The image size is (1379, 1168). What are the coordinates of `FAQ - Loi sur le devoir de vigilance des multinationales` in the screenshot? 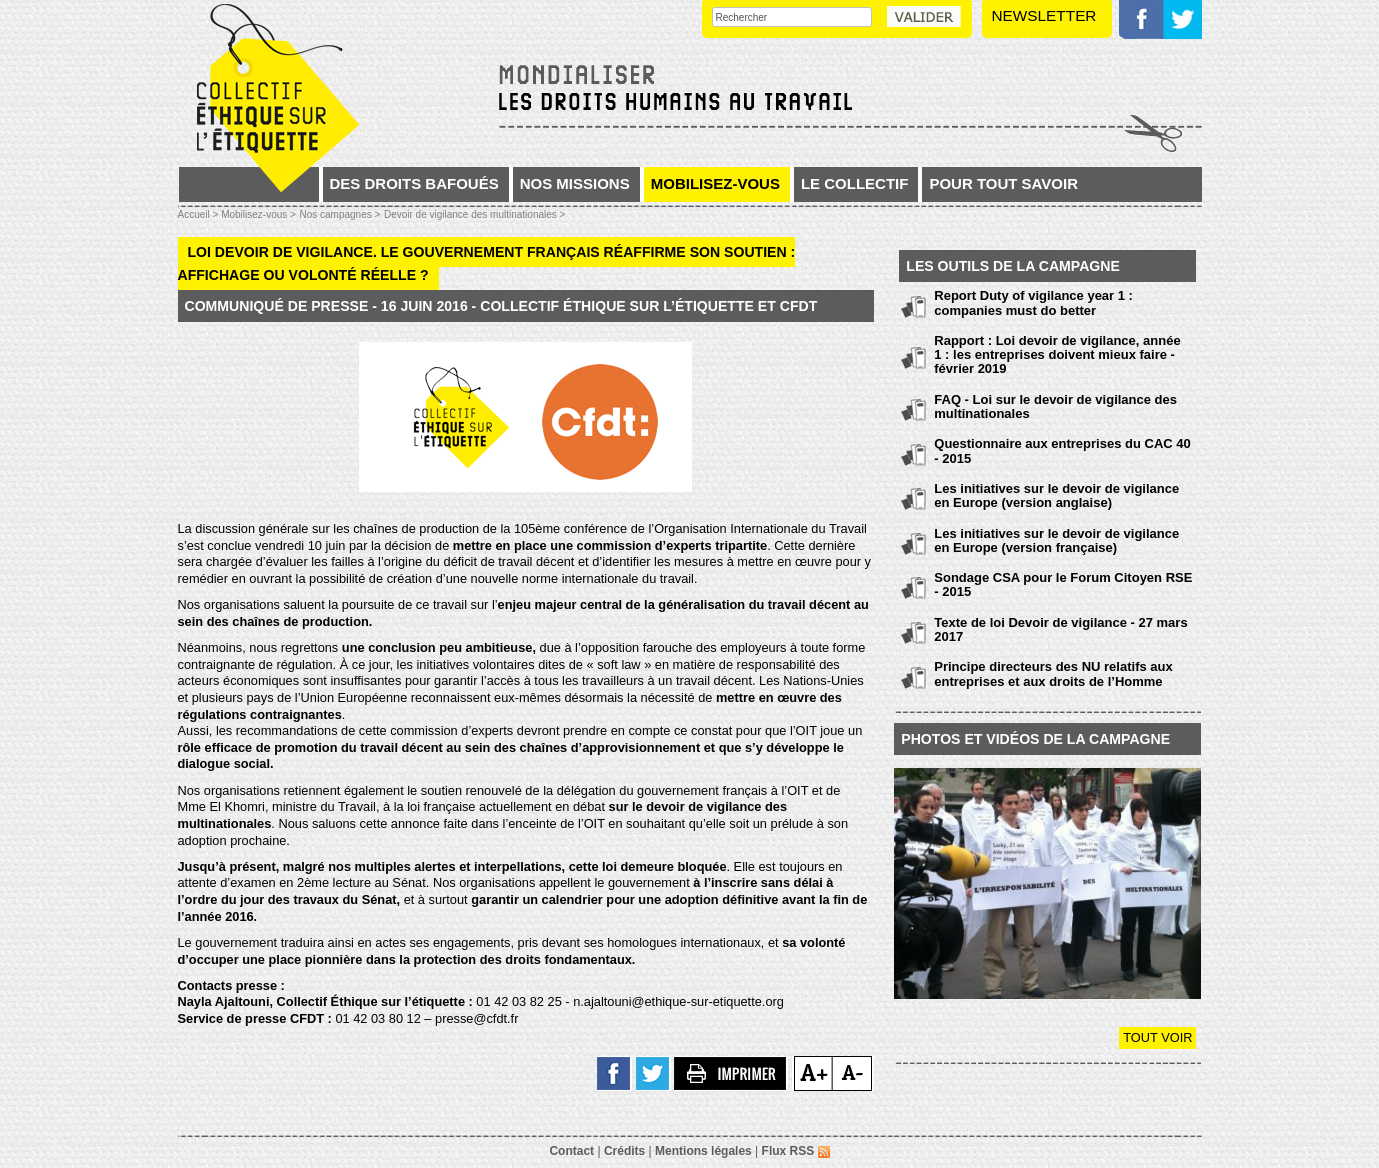 It's located at (1055, 406).